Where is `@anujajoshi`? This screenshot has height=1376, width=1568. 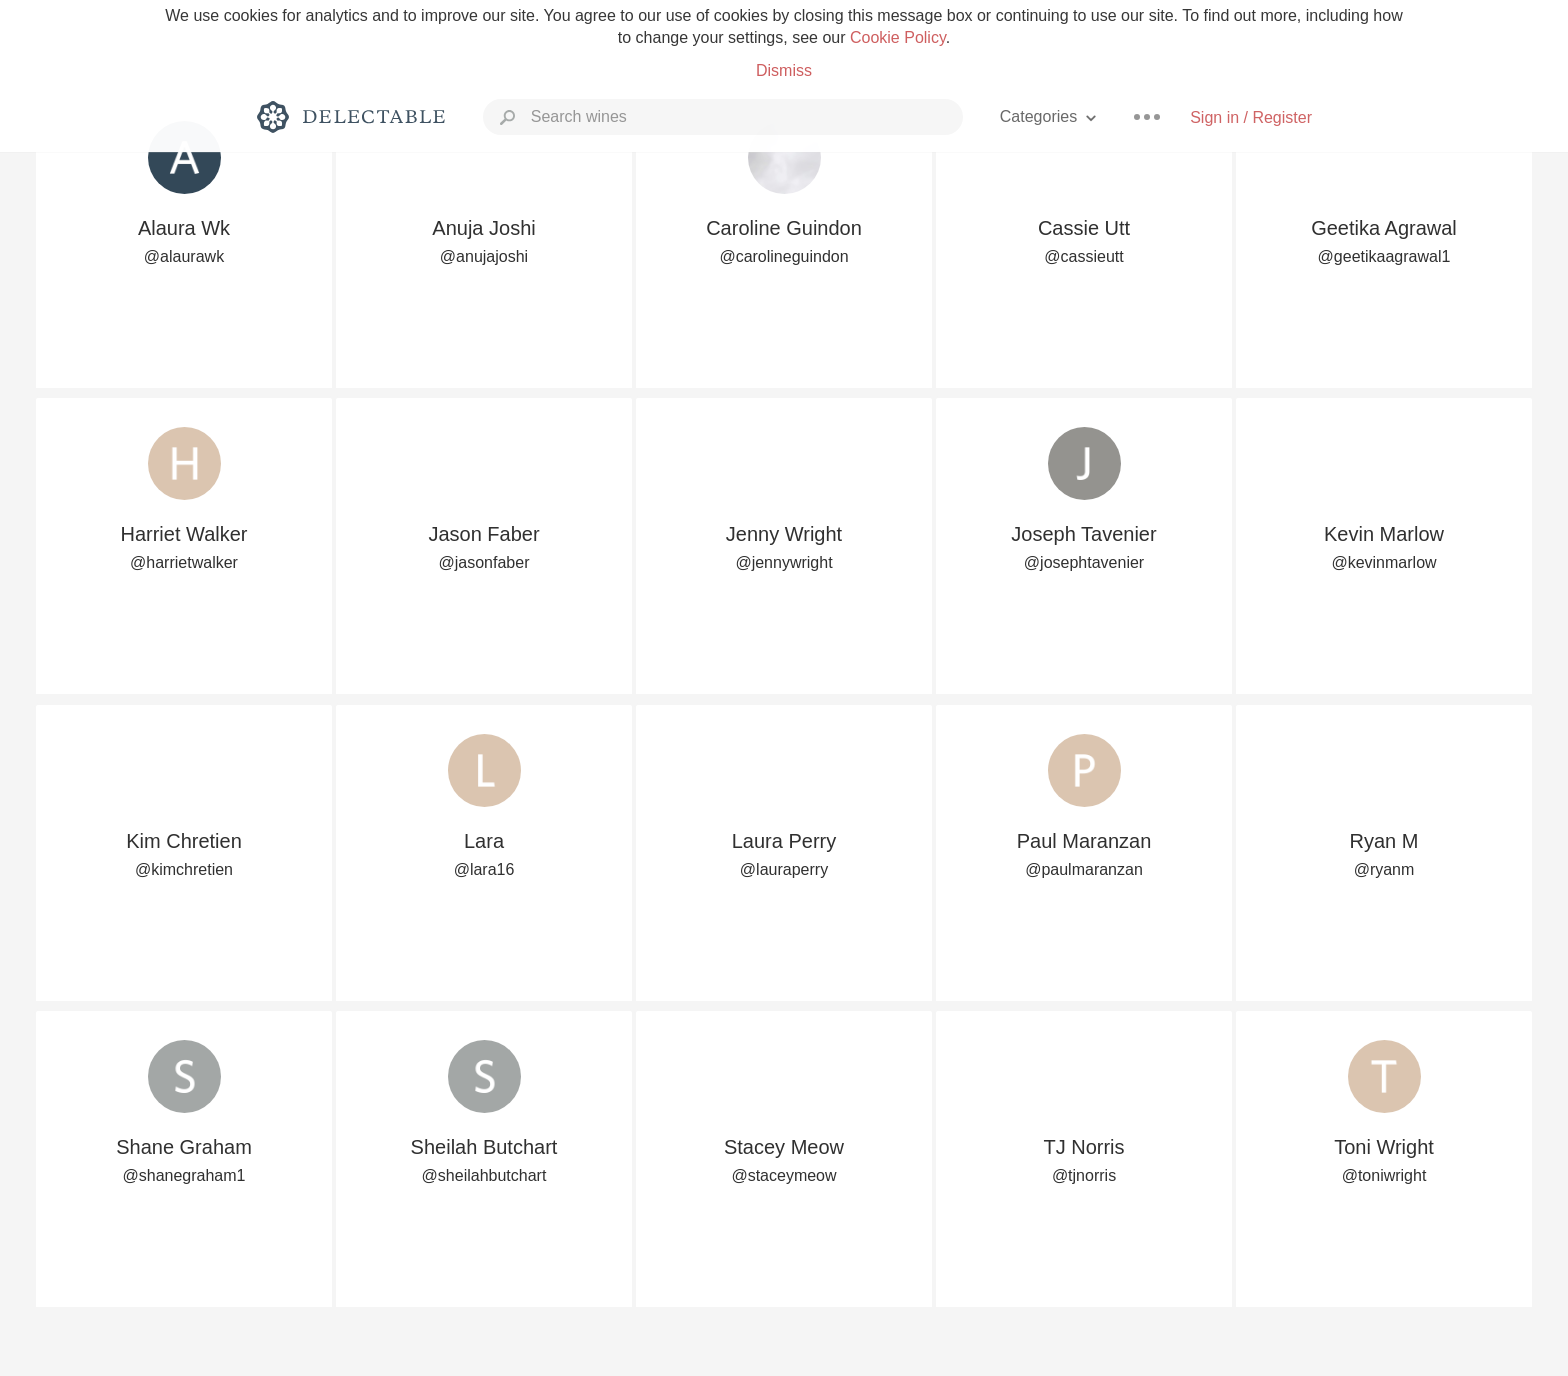
@anujajoshi is located at coordinates (484, 256).